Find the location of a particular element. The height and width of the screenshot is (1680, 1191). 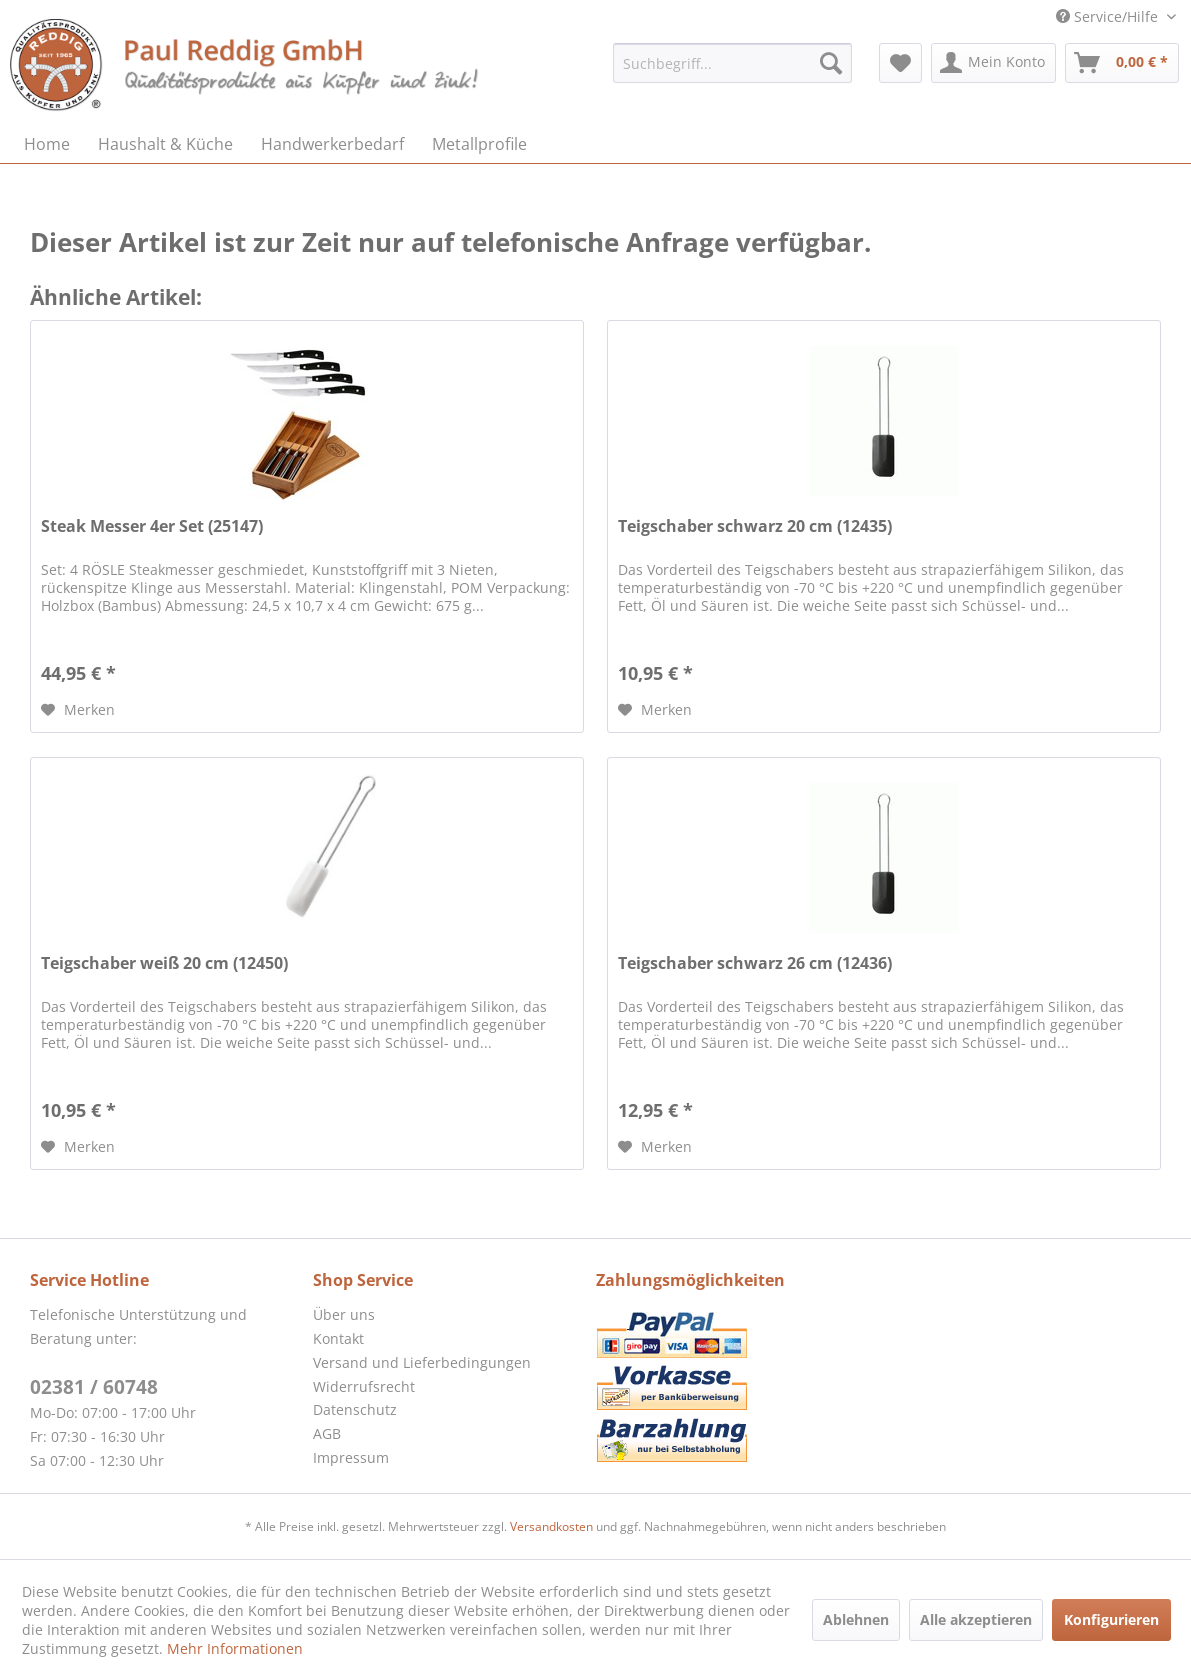

Kontakt is located at coordinates (338, 1338).